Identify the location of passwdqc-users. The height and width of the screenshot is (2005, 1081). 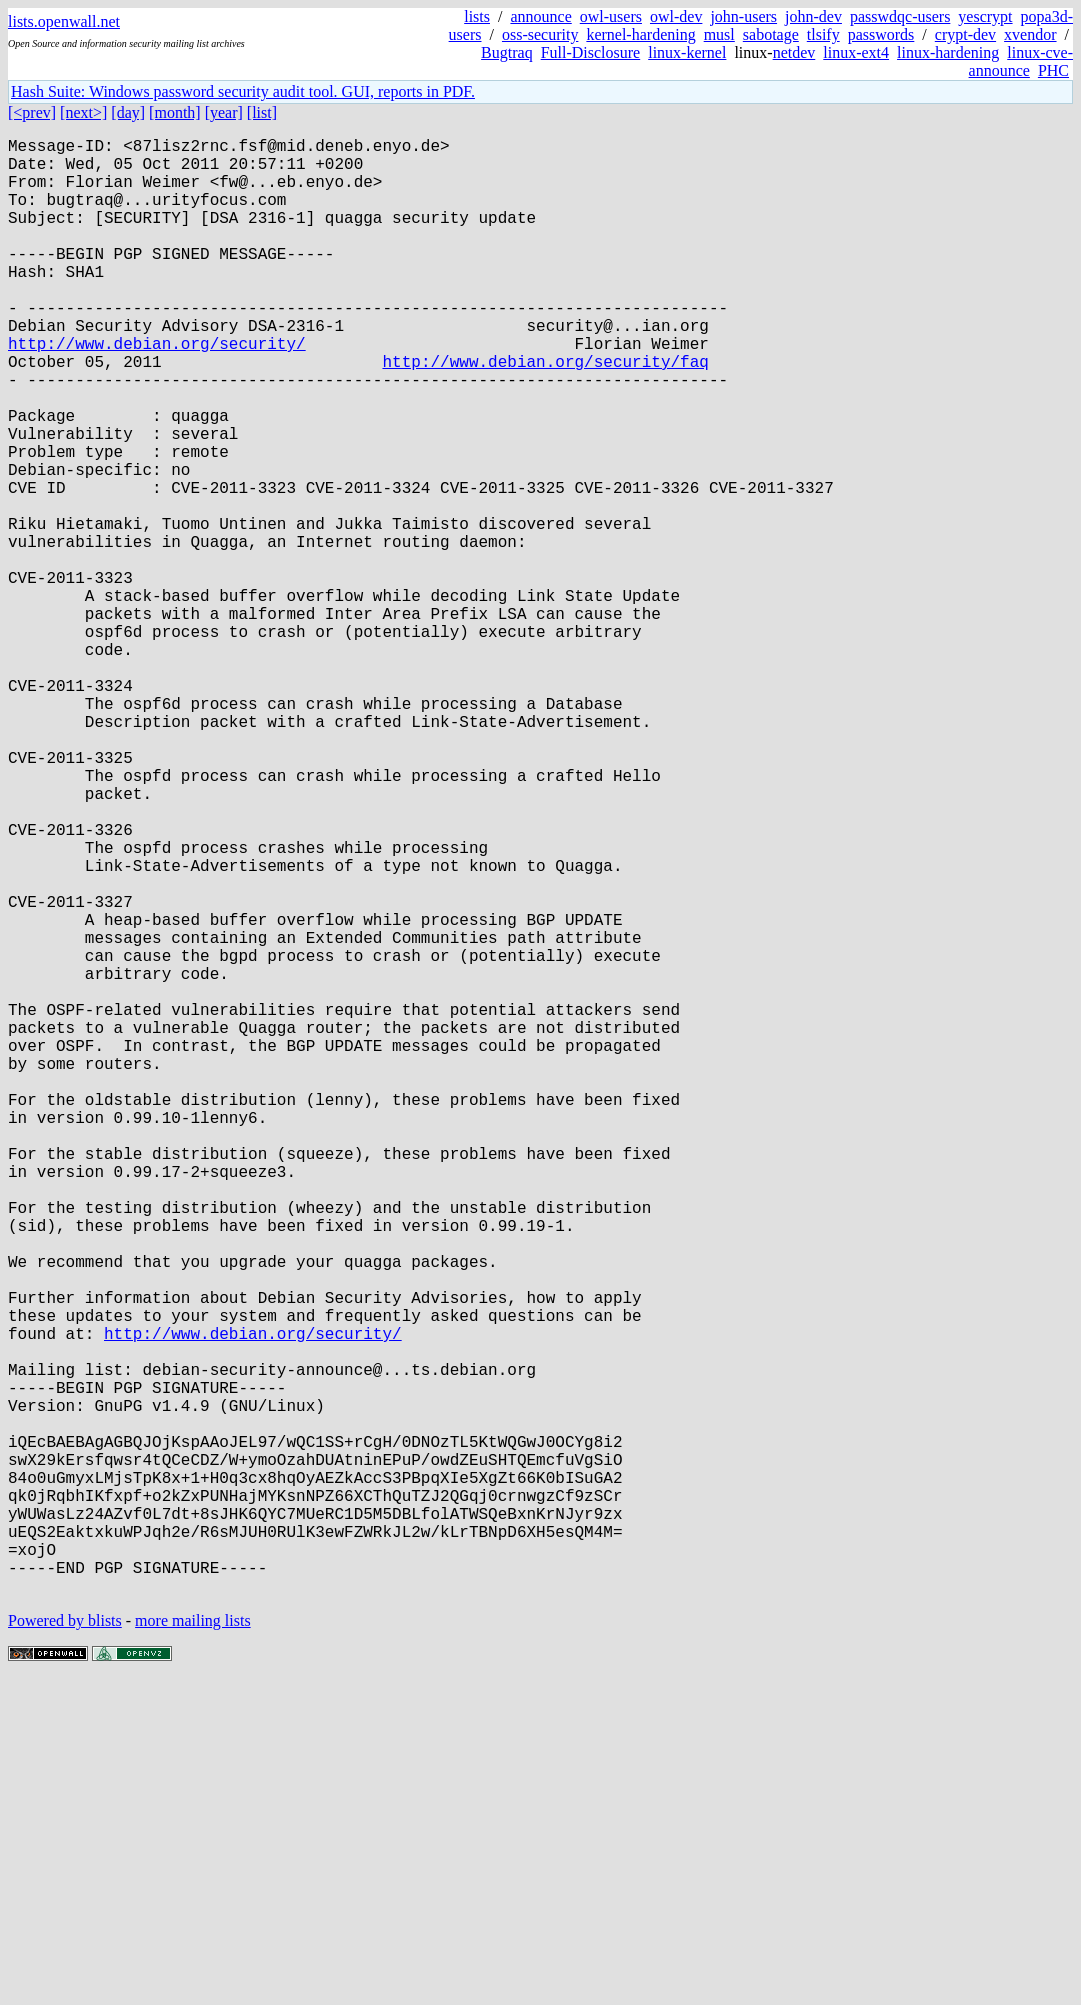
(900, 16).